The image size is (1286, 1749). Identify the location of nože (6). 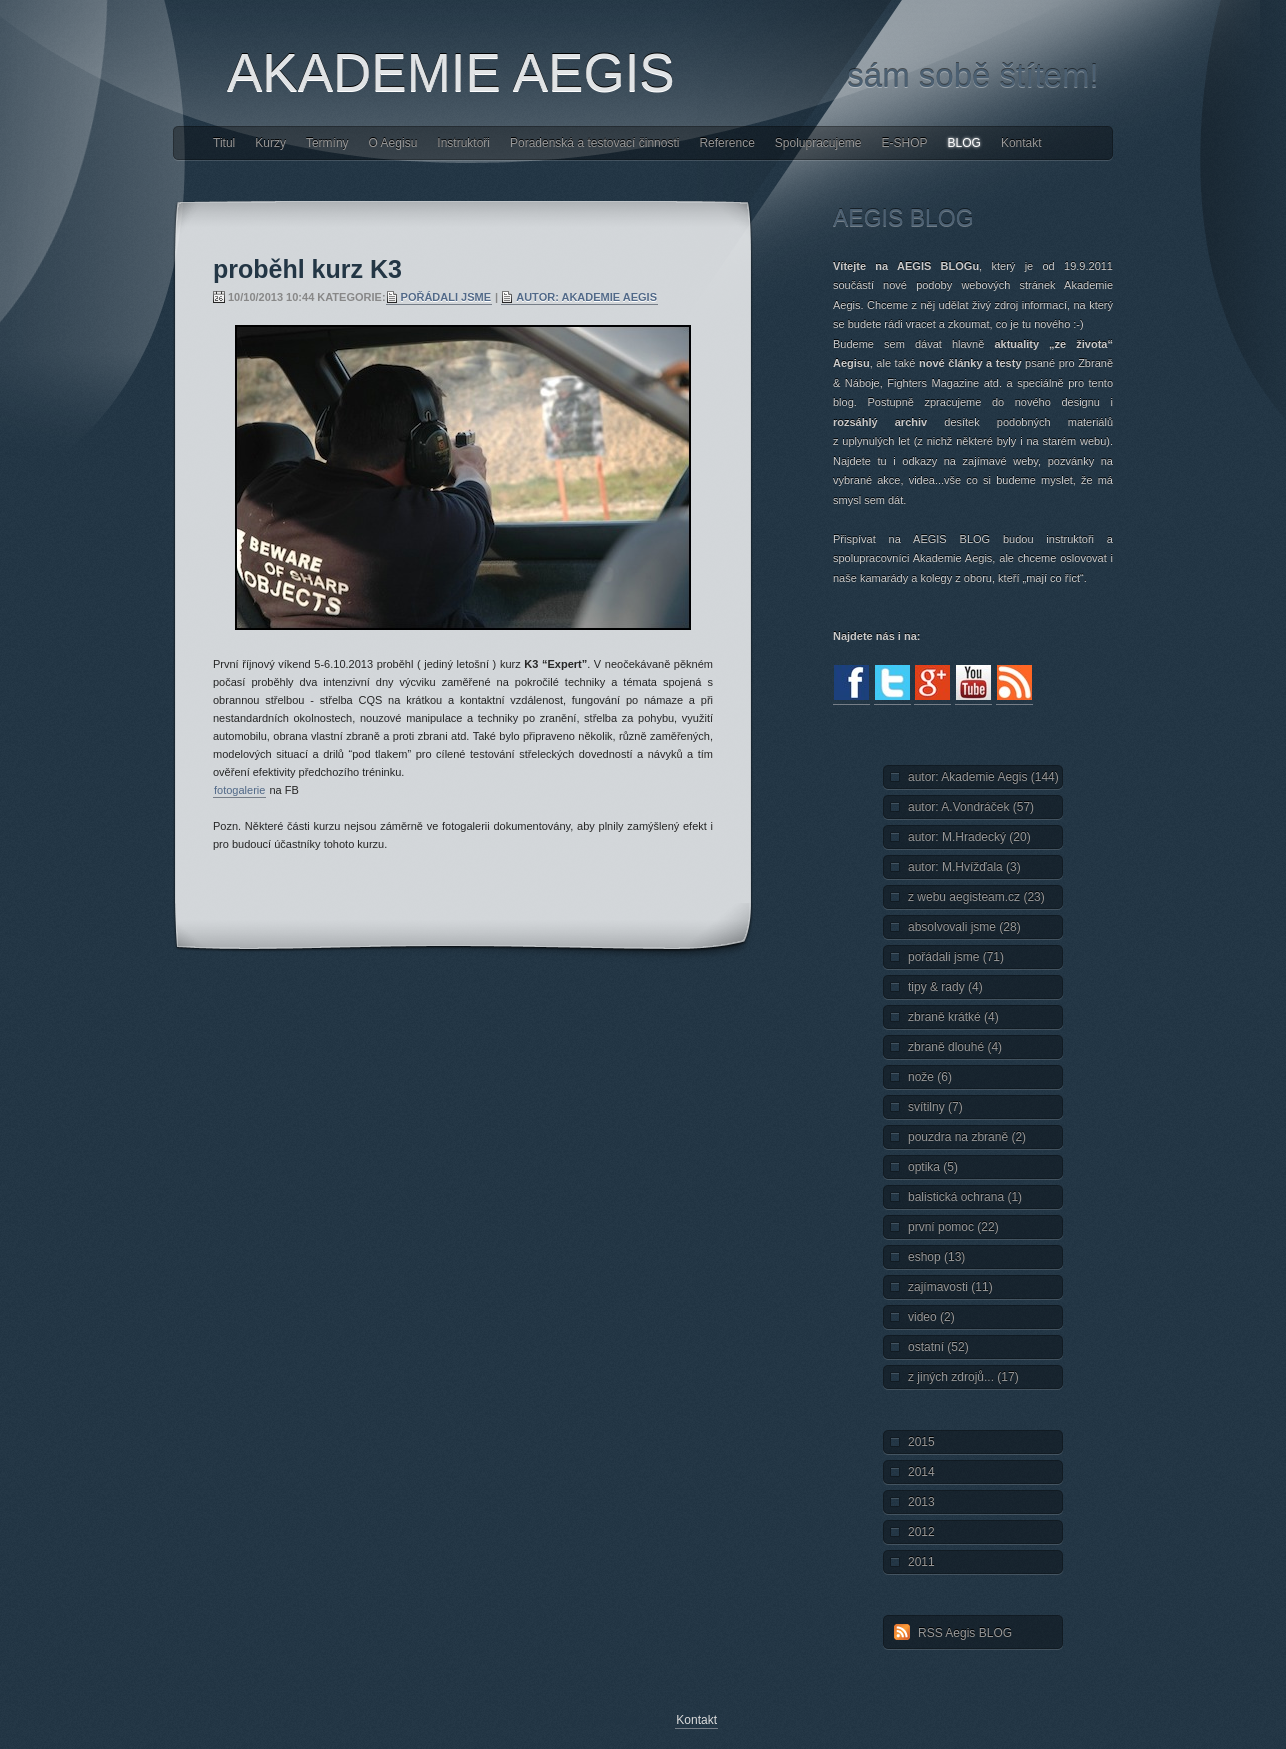
(930, 1077).